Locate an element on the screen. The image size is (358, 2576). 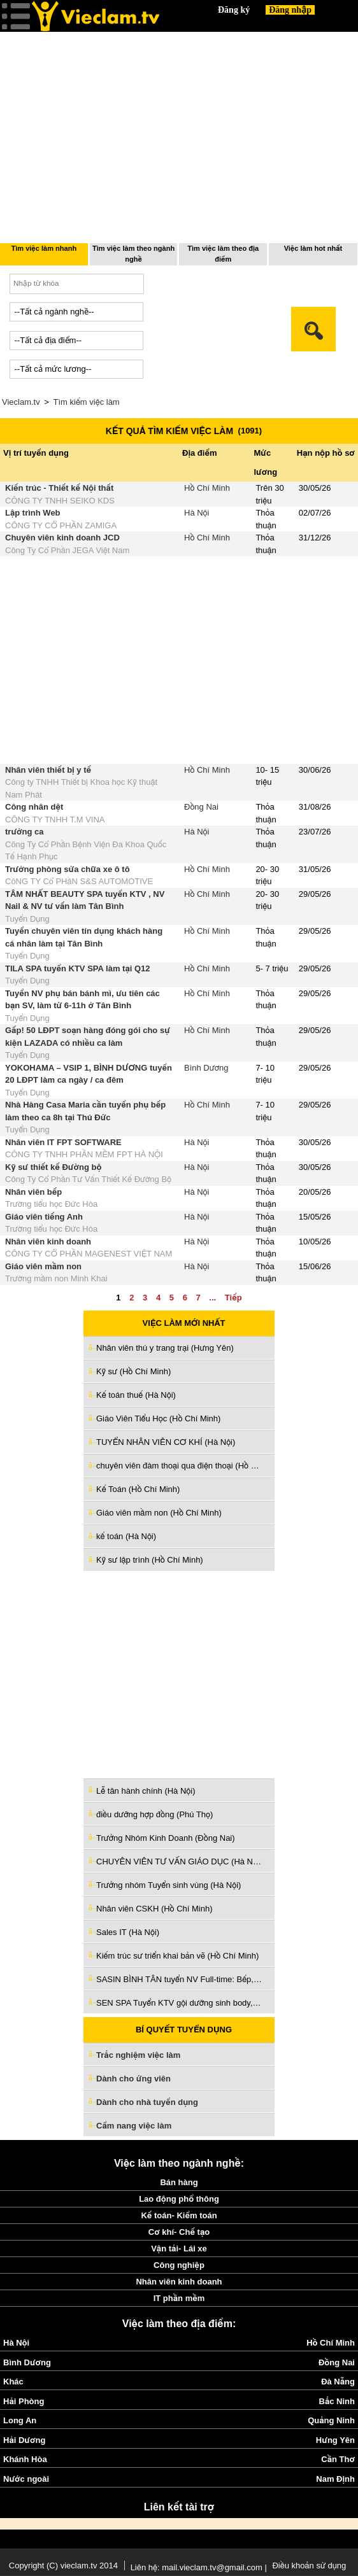
Long An is located at coordinates (19, 2420).